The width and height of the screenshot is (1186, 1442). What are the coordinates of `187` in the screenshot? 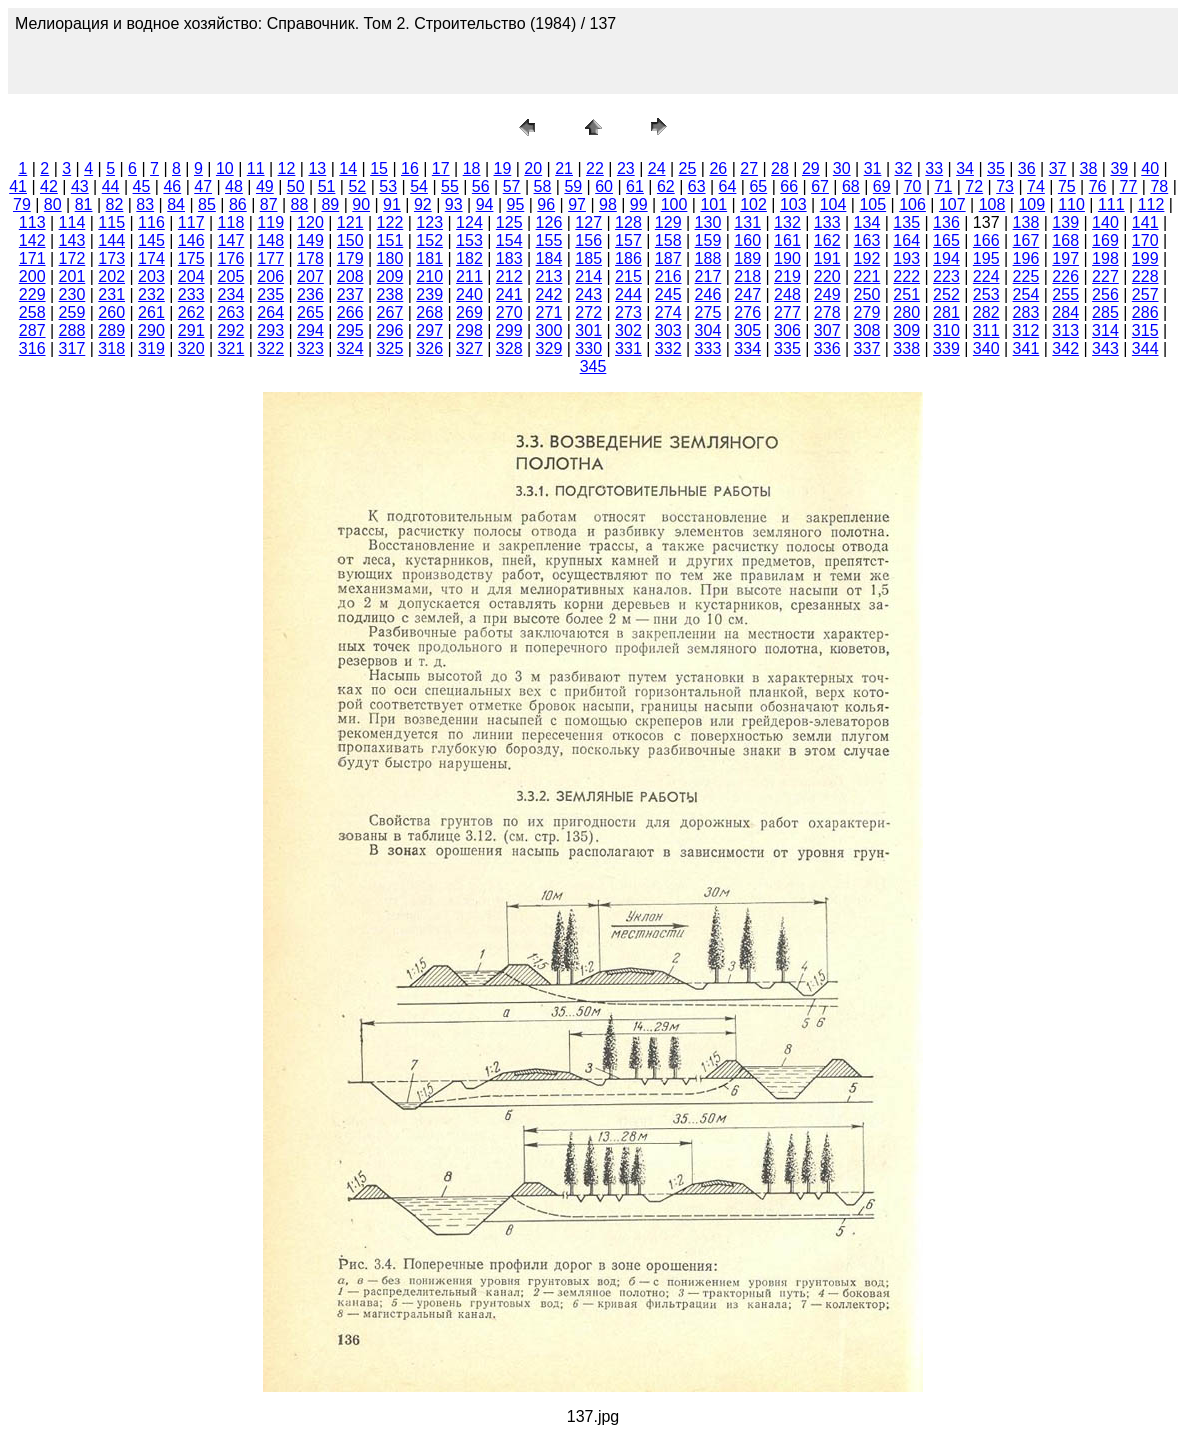 It's located at (668, 258).